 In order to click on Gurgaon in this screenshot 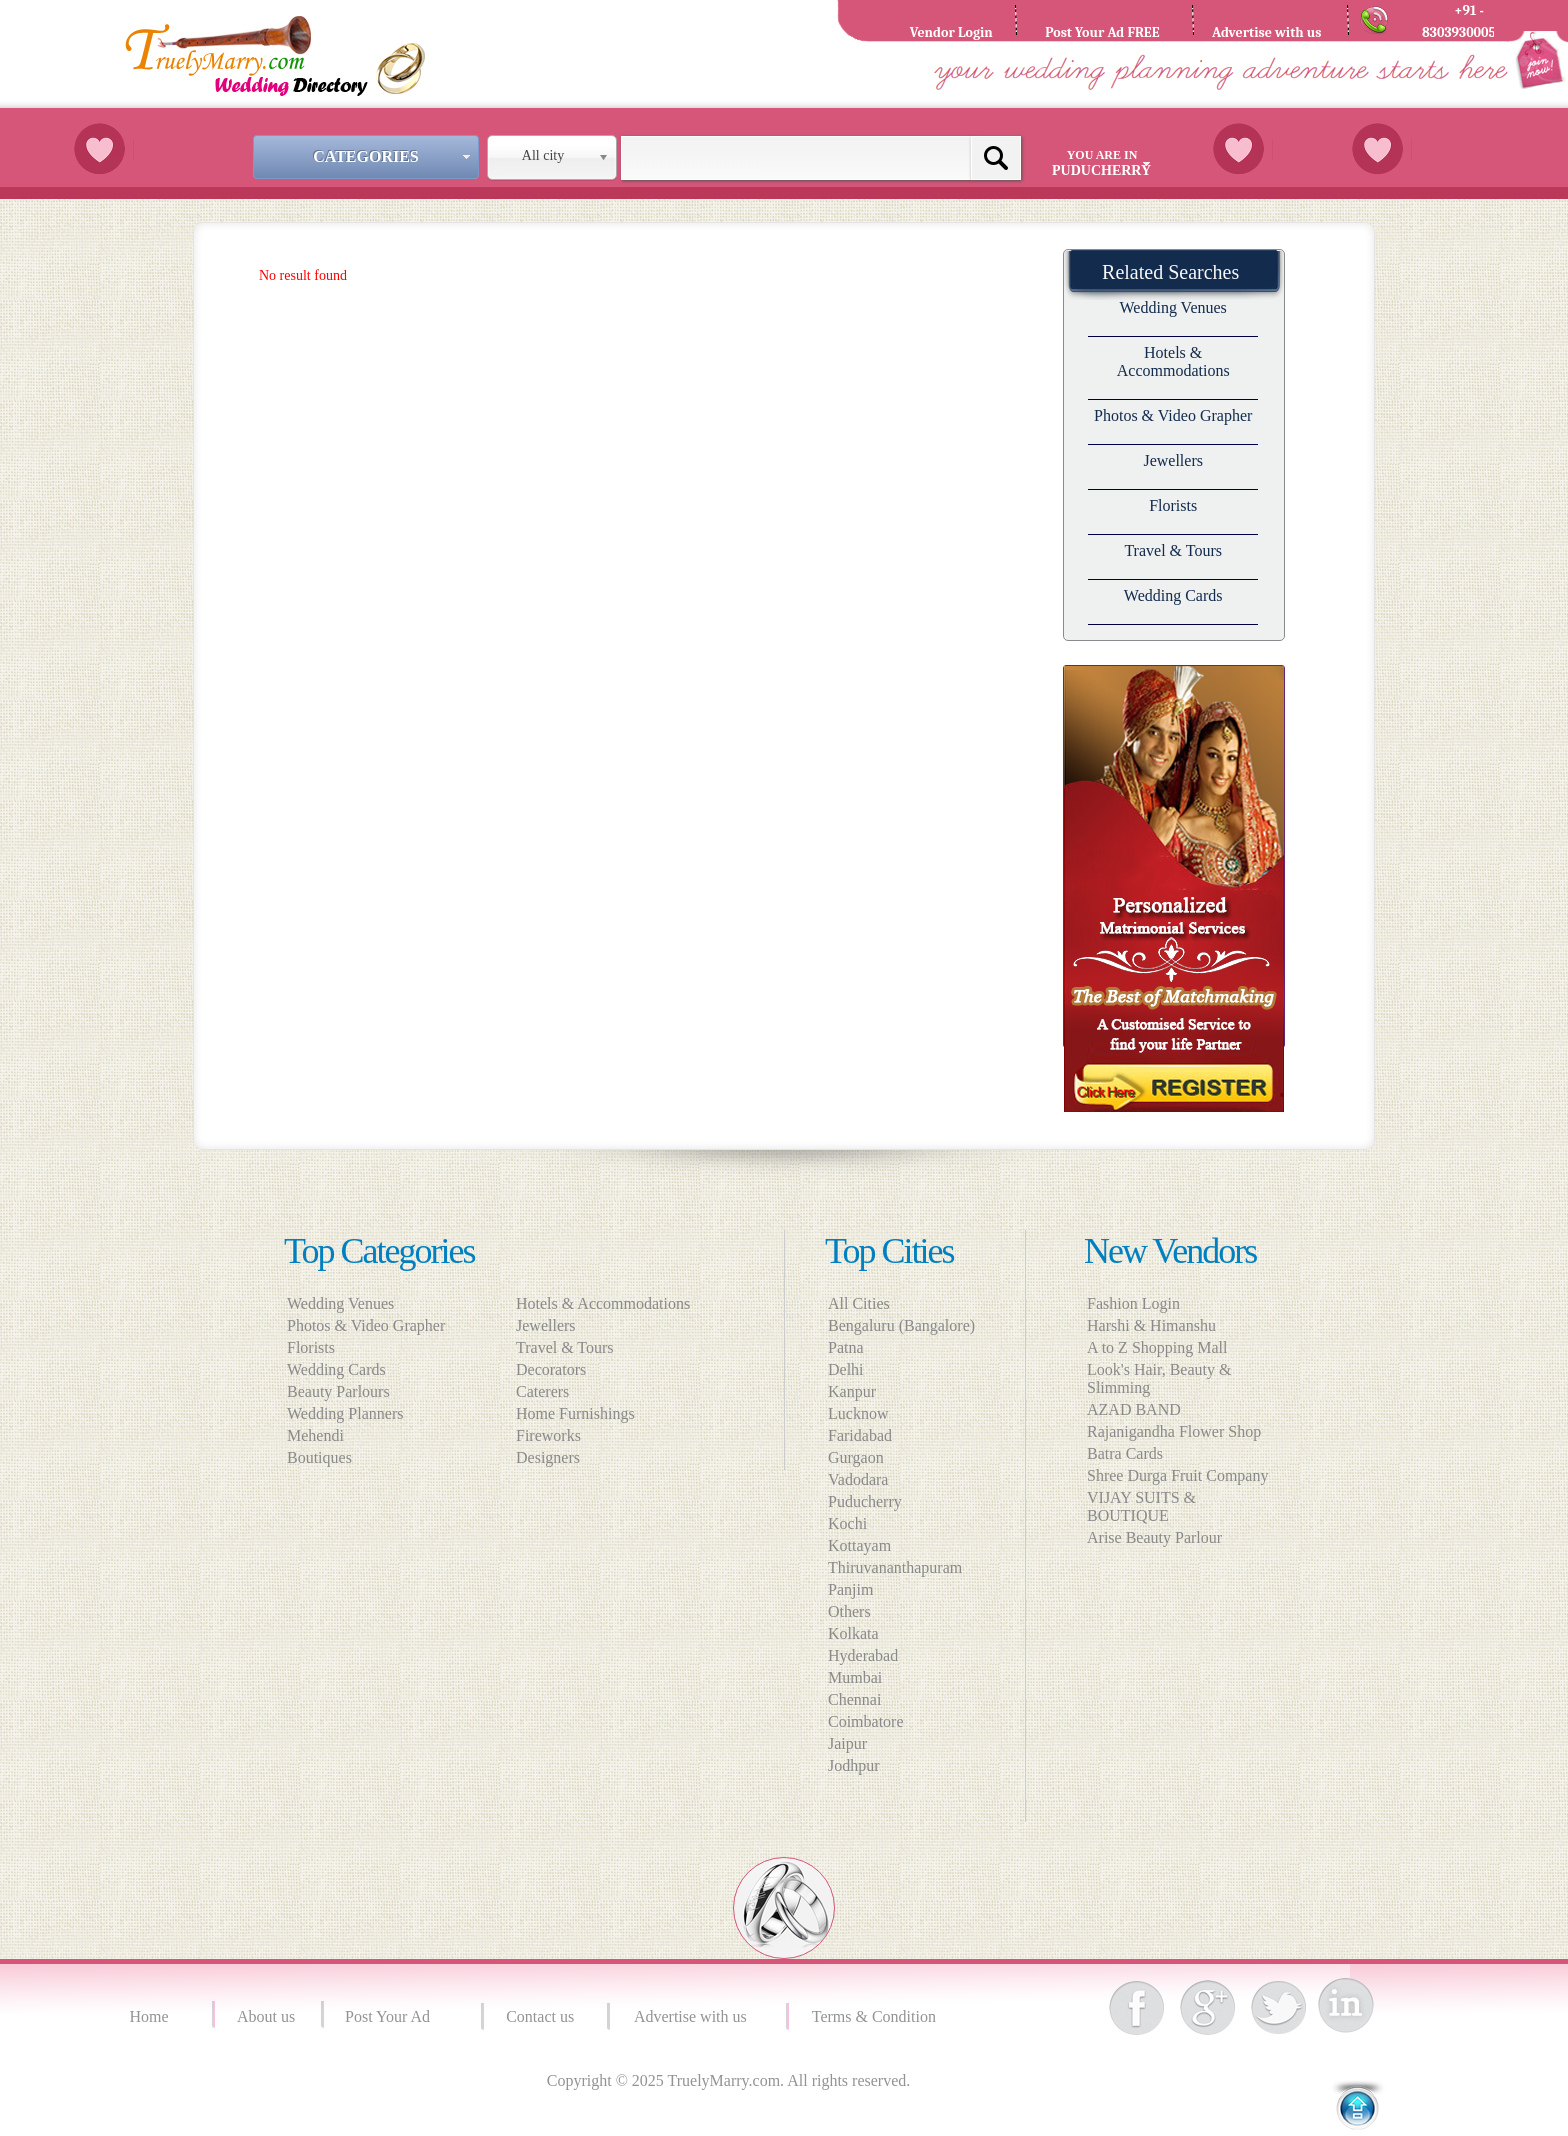, I will do `click(856, 1457)`.